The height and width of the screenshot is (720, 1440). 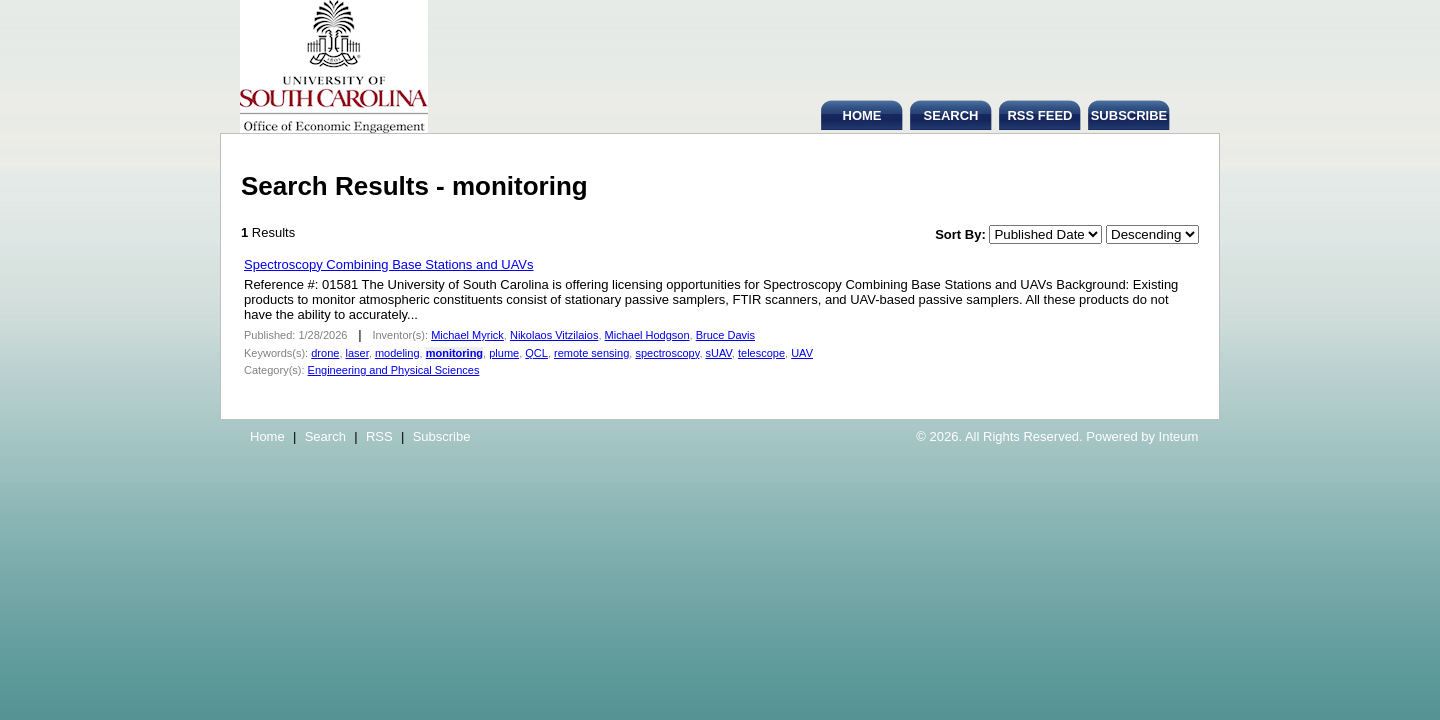 What do you see at coordinates (442, 436) in the screenshot?
I see `Subscribe` at bounding box center [442, 436].